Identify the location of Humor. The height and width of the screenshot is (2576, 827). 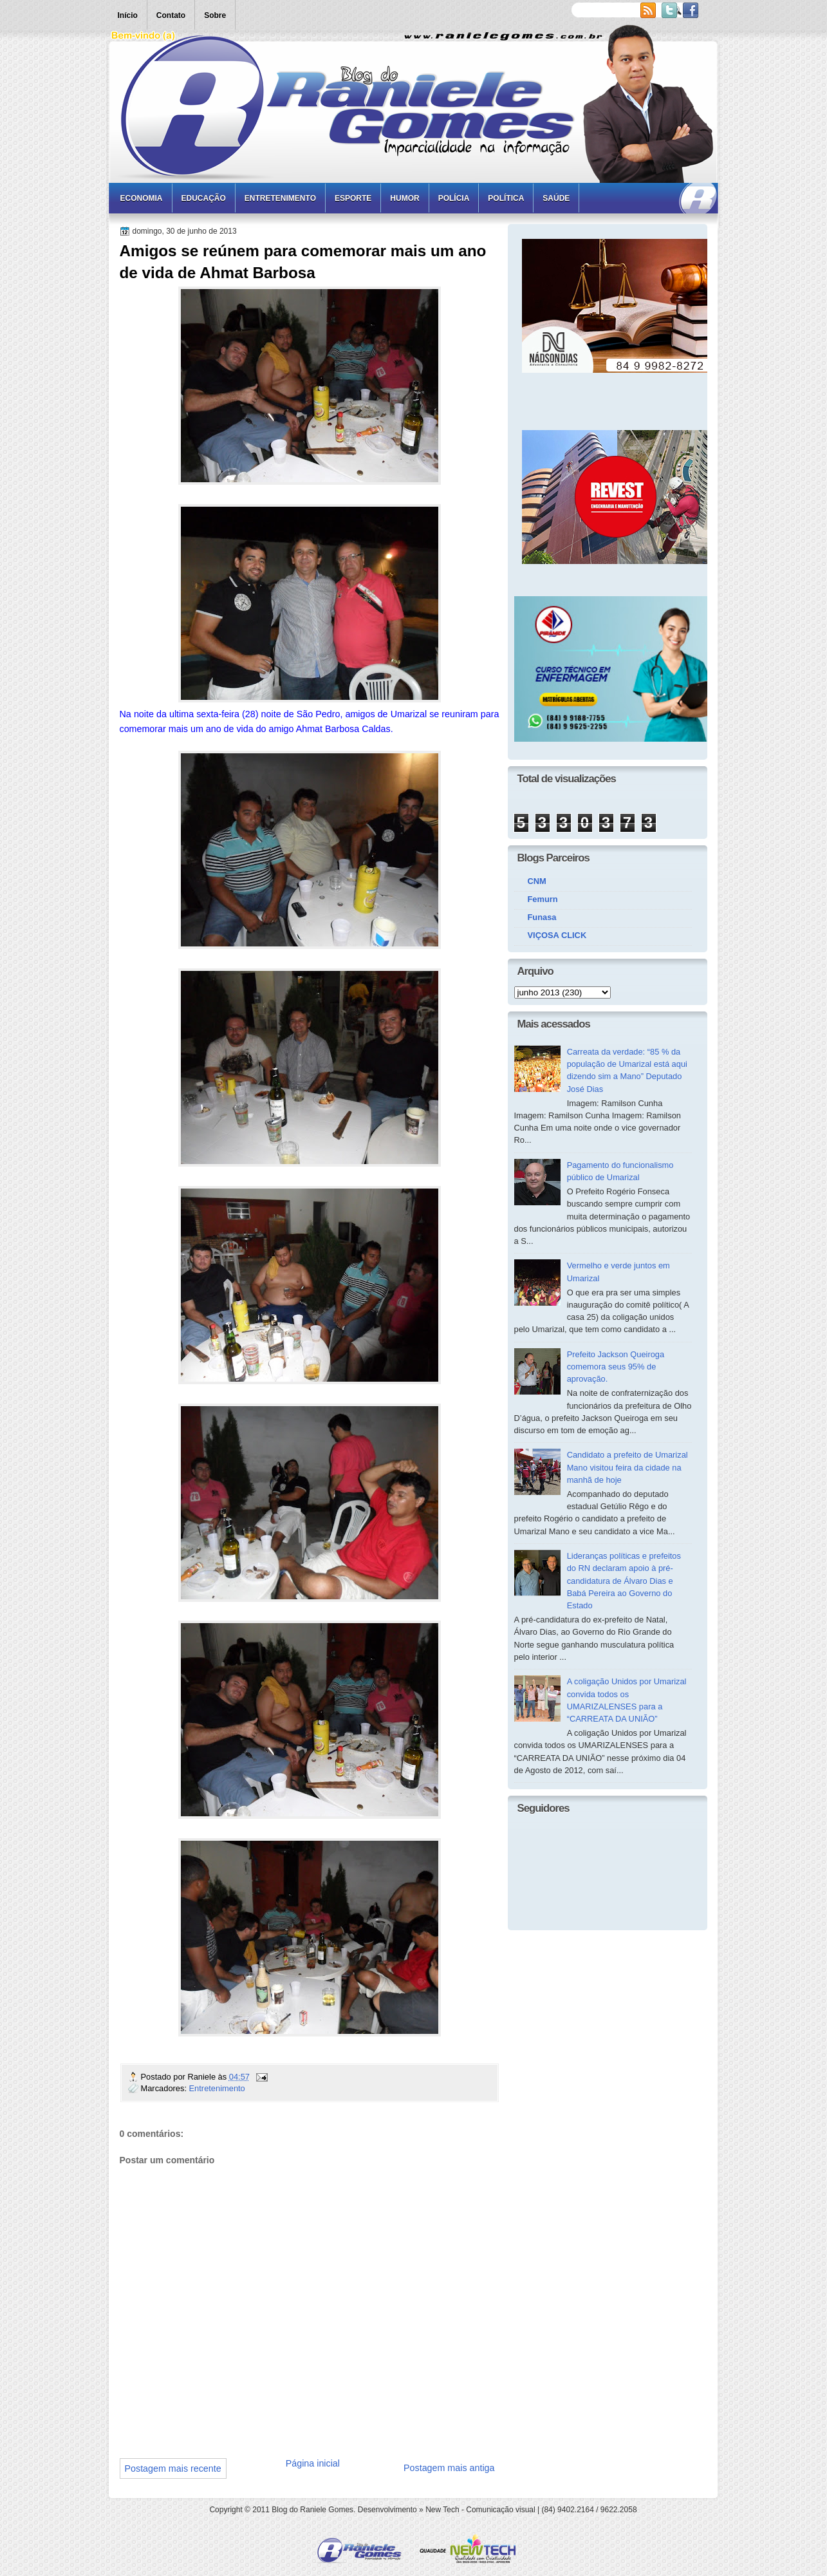
(404, 198).